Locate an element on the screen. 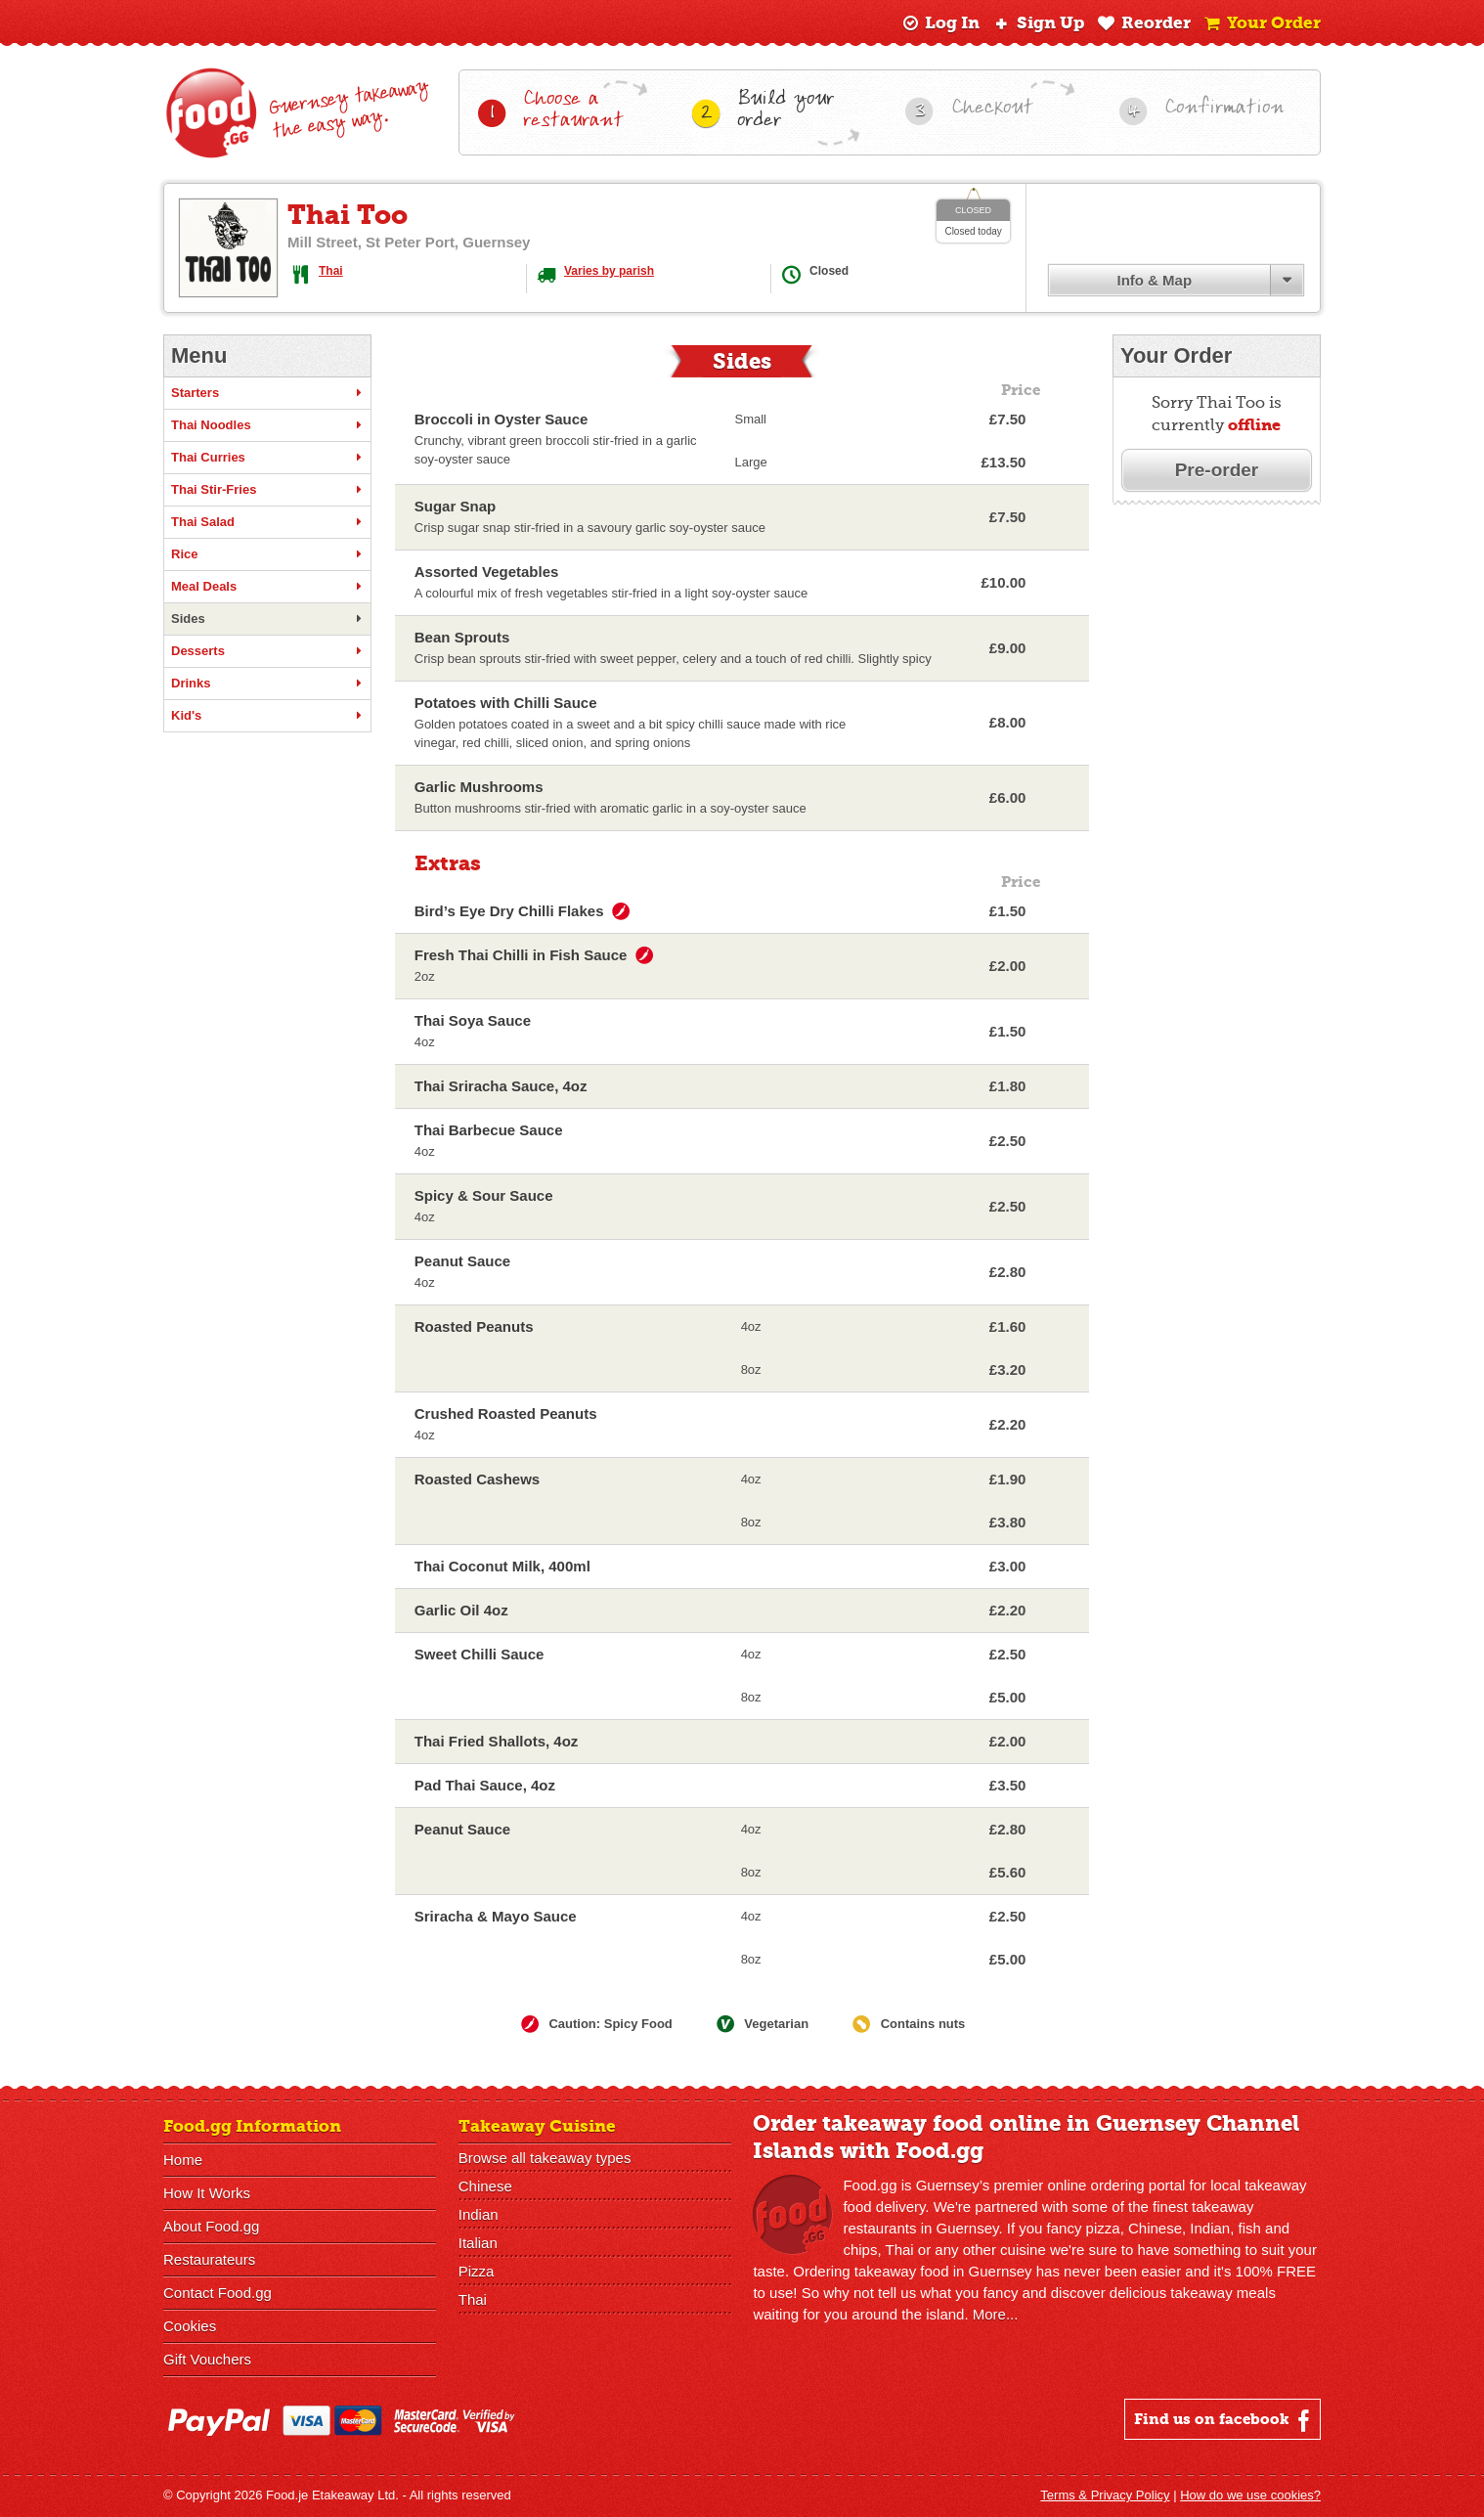  Thai Curries is located at coordinates (267, 457).